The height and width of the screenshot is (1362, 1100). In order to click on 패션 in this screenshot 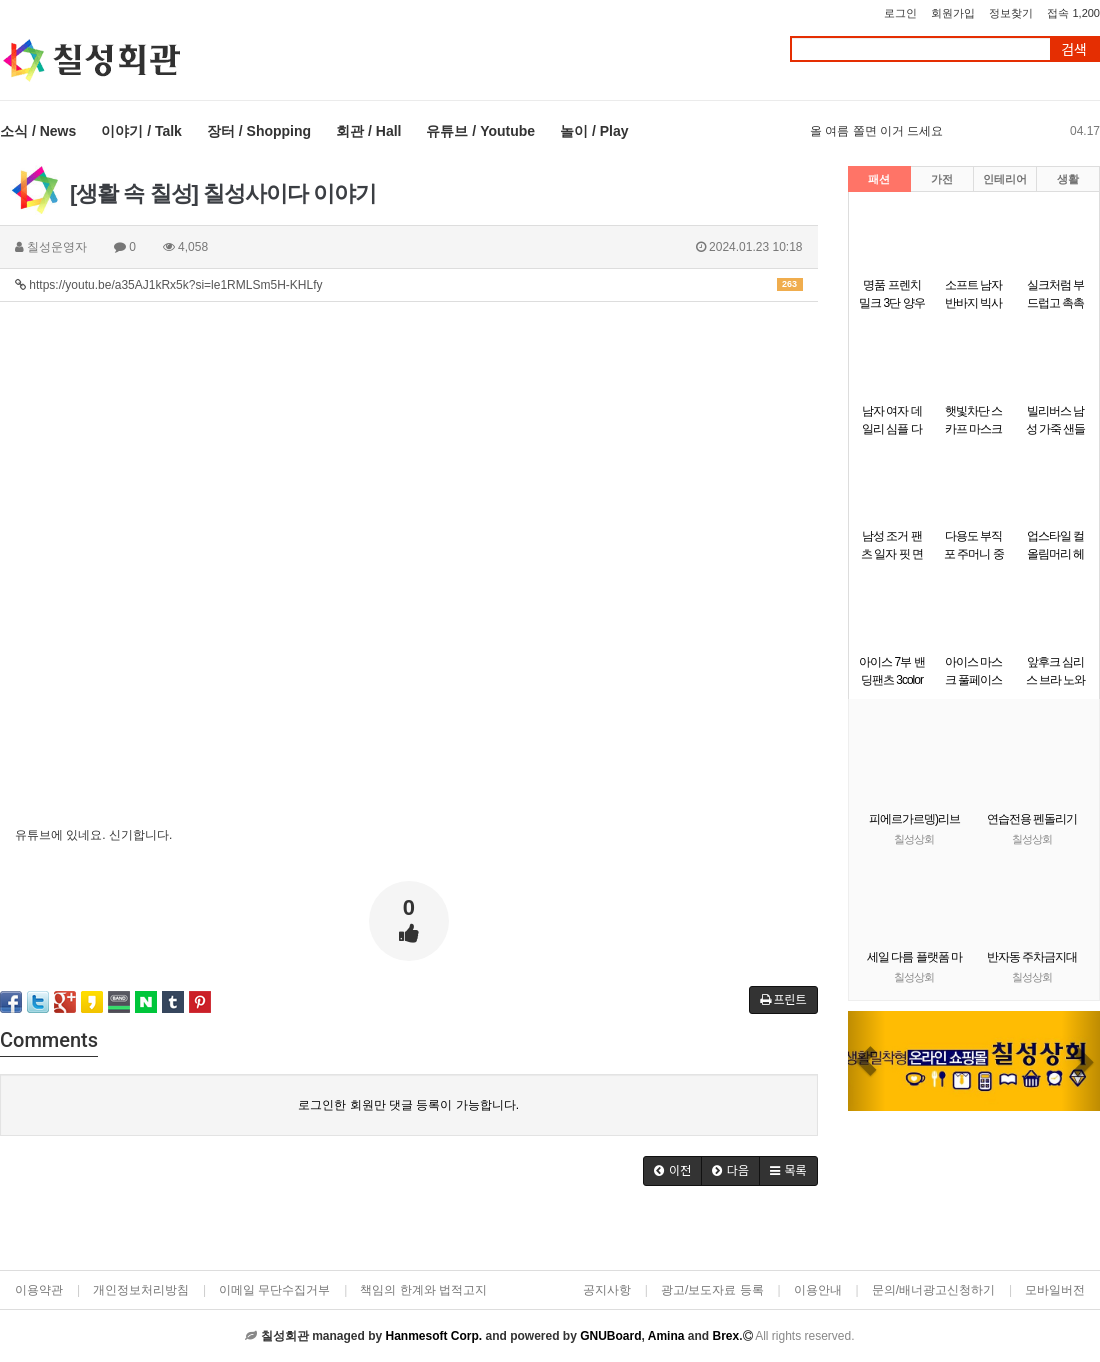, I will do `click(879, 179)`.